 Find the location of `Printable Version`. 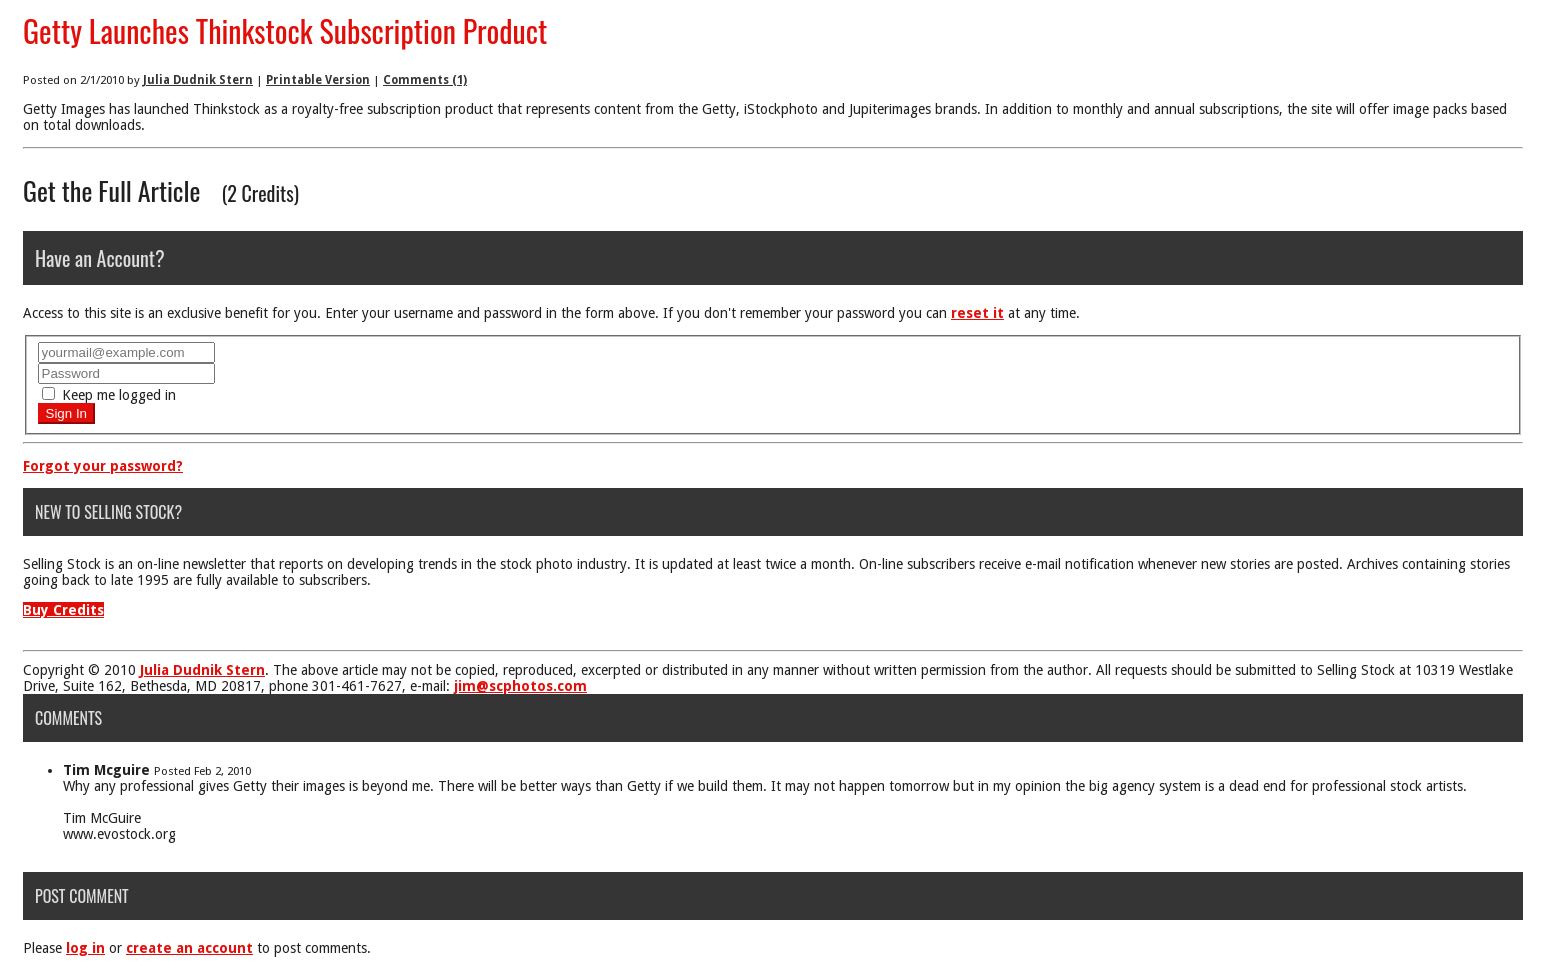

Printable Version is located at coordinates (318, 80).